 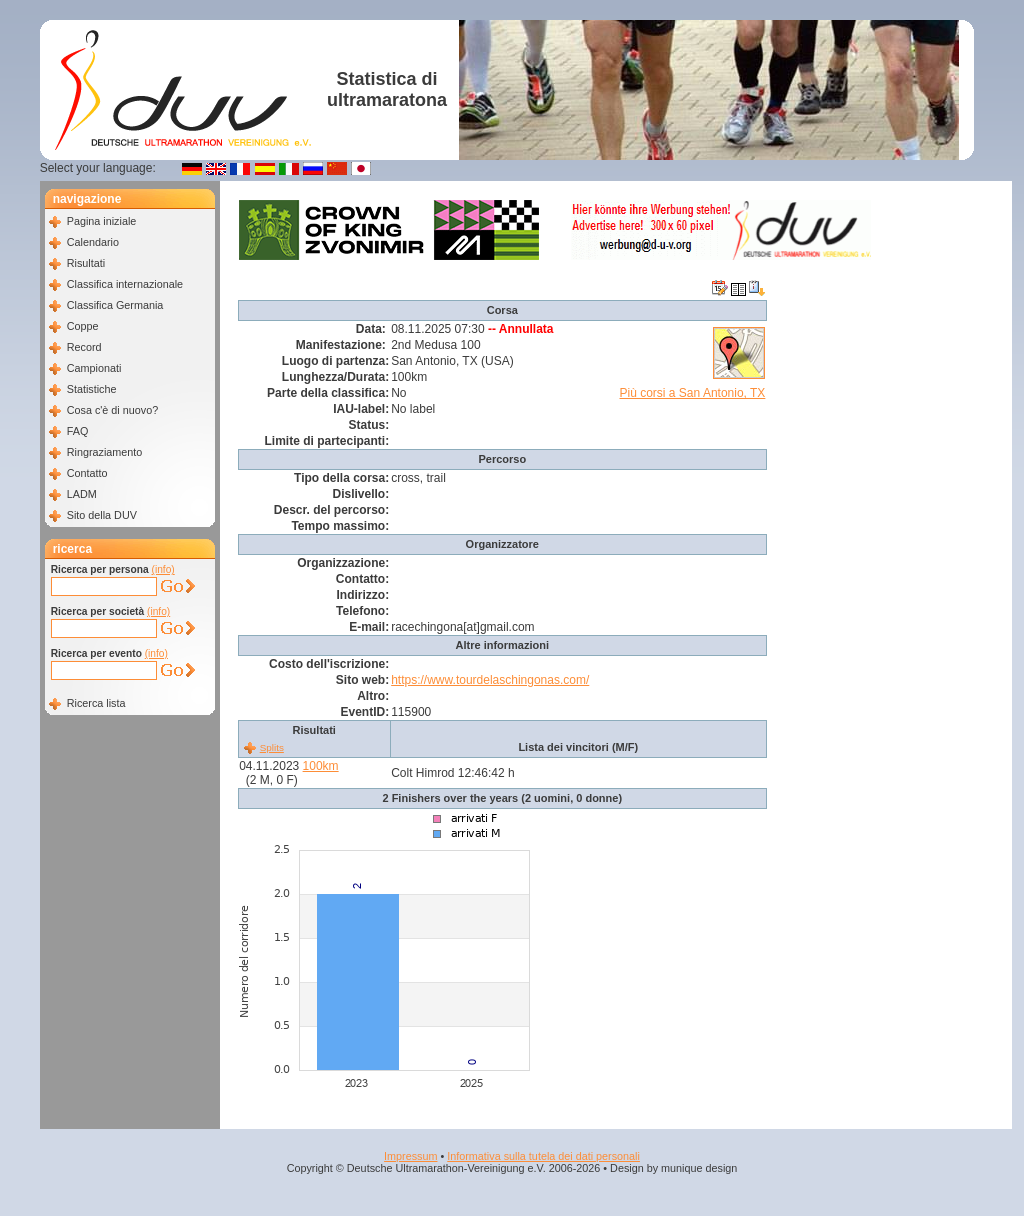 What do you see at coordinates (490, 680) in the screenshot?
I see `https://www.tourdelaschingonas.com/` at bounding box center [490, 680].